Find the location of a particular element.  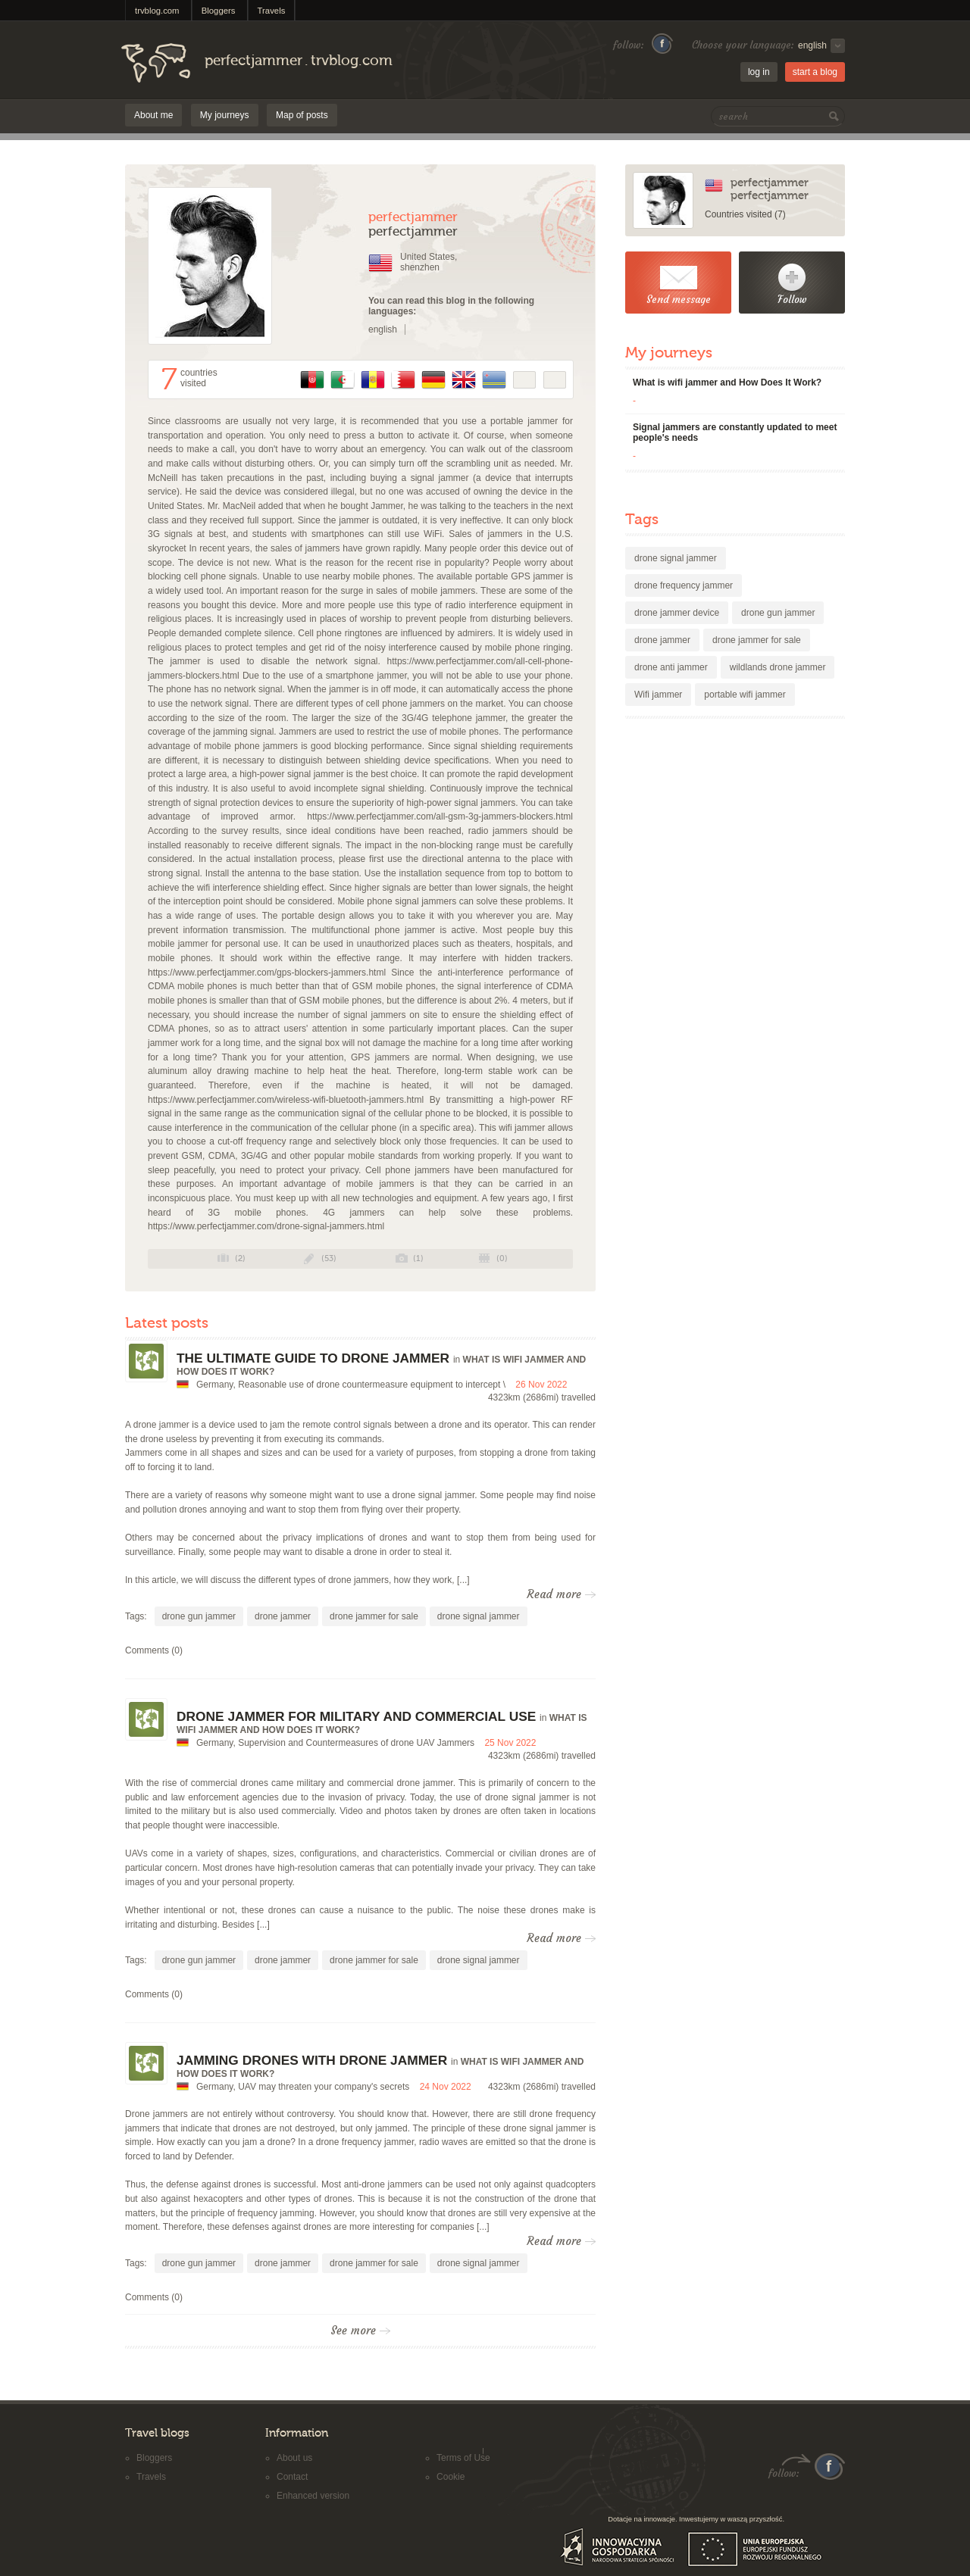

drone anti jammer is located at coordinates (671, 667).